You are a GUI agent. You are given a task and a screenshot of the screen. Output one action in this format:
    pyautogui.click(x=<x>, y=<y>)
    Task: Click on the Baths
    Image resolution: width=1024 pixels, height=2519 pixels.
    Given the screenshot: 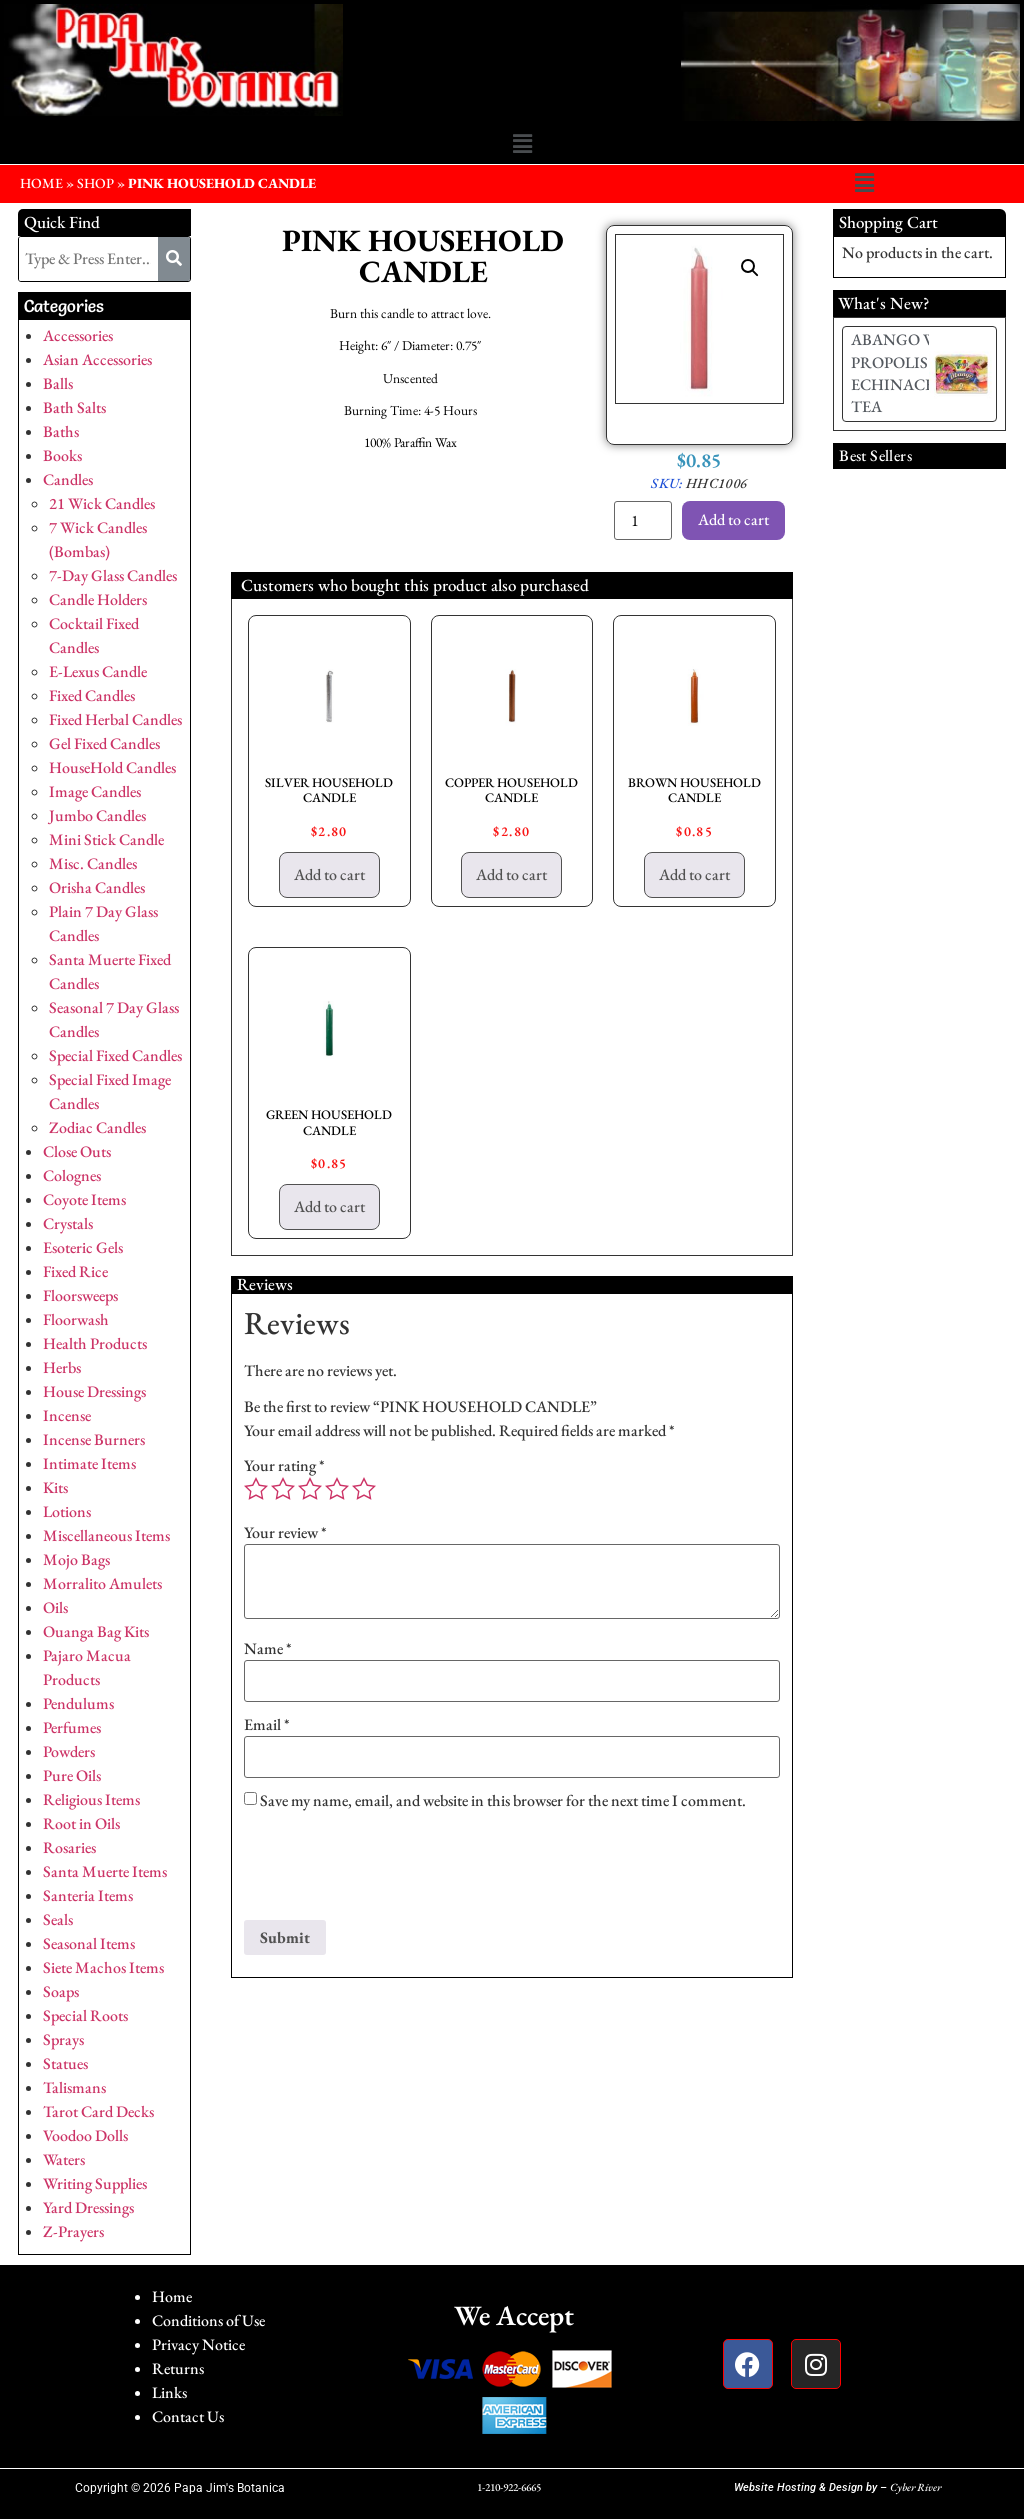 What is the action you would take?
    pyautogui.click(x=61, y=431)
    